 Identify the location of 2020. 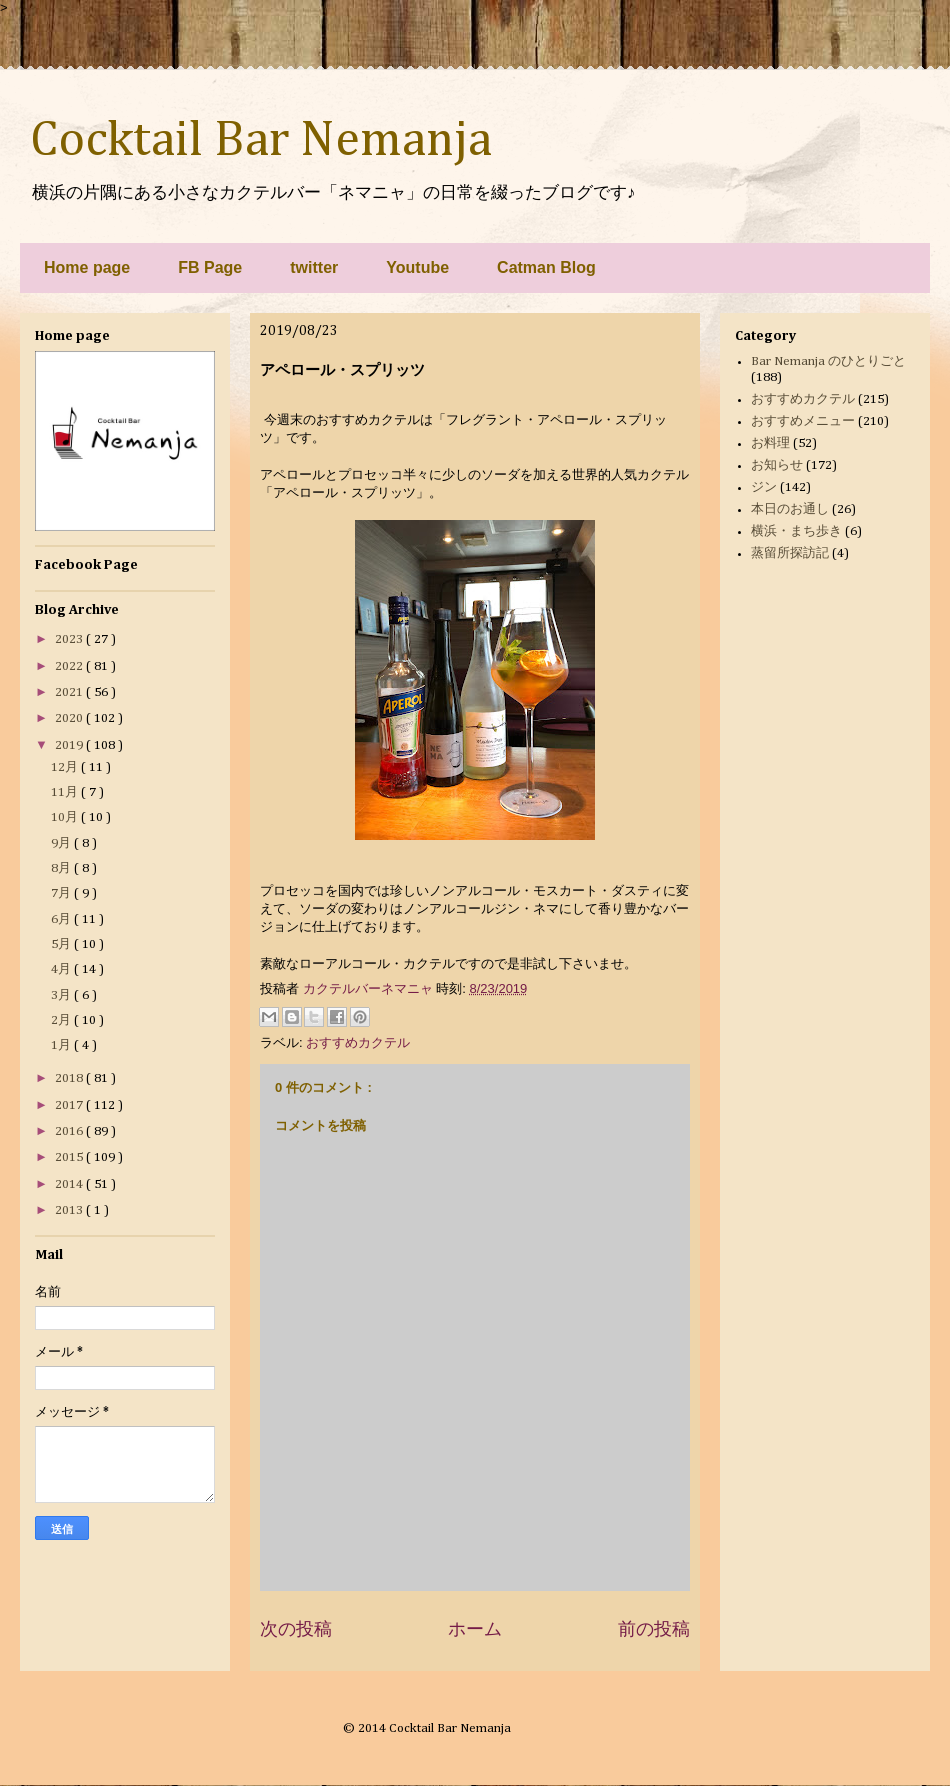
(70, 718).